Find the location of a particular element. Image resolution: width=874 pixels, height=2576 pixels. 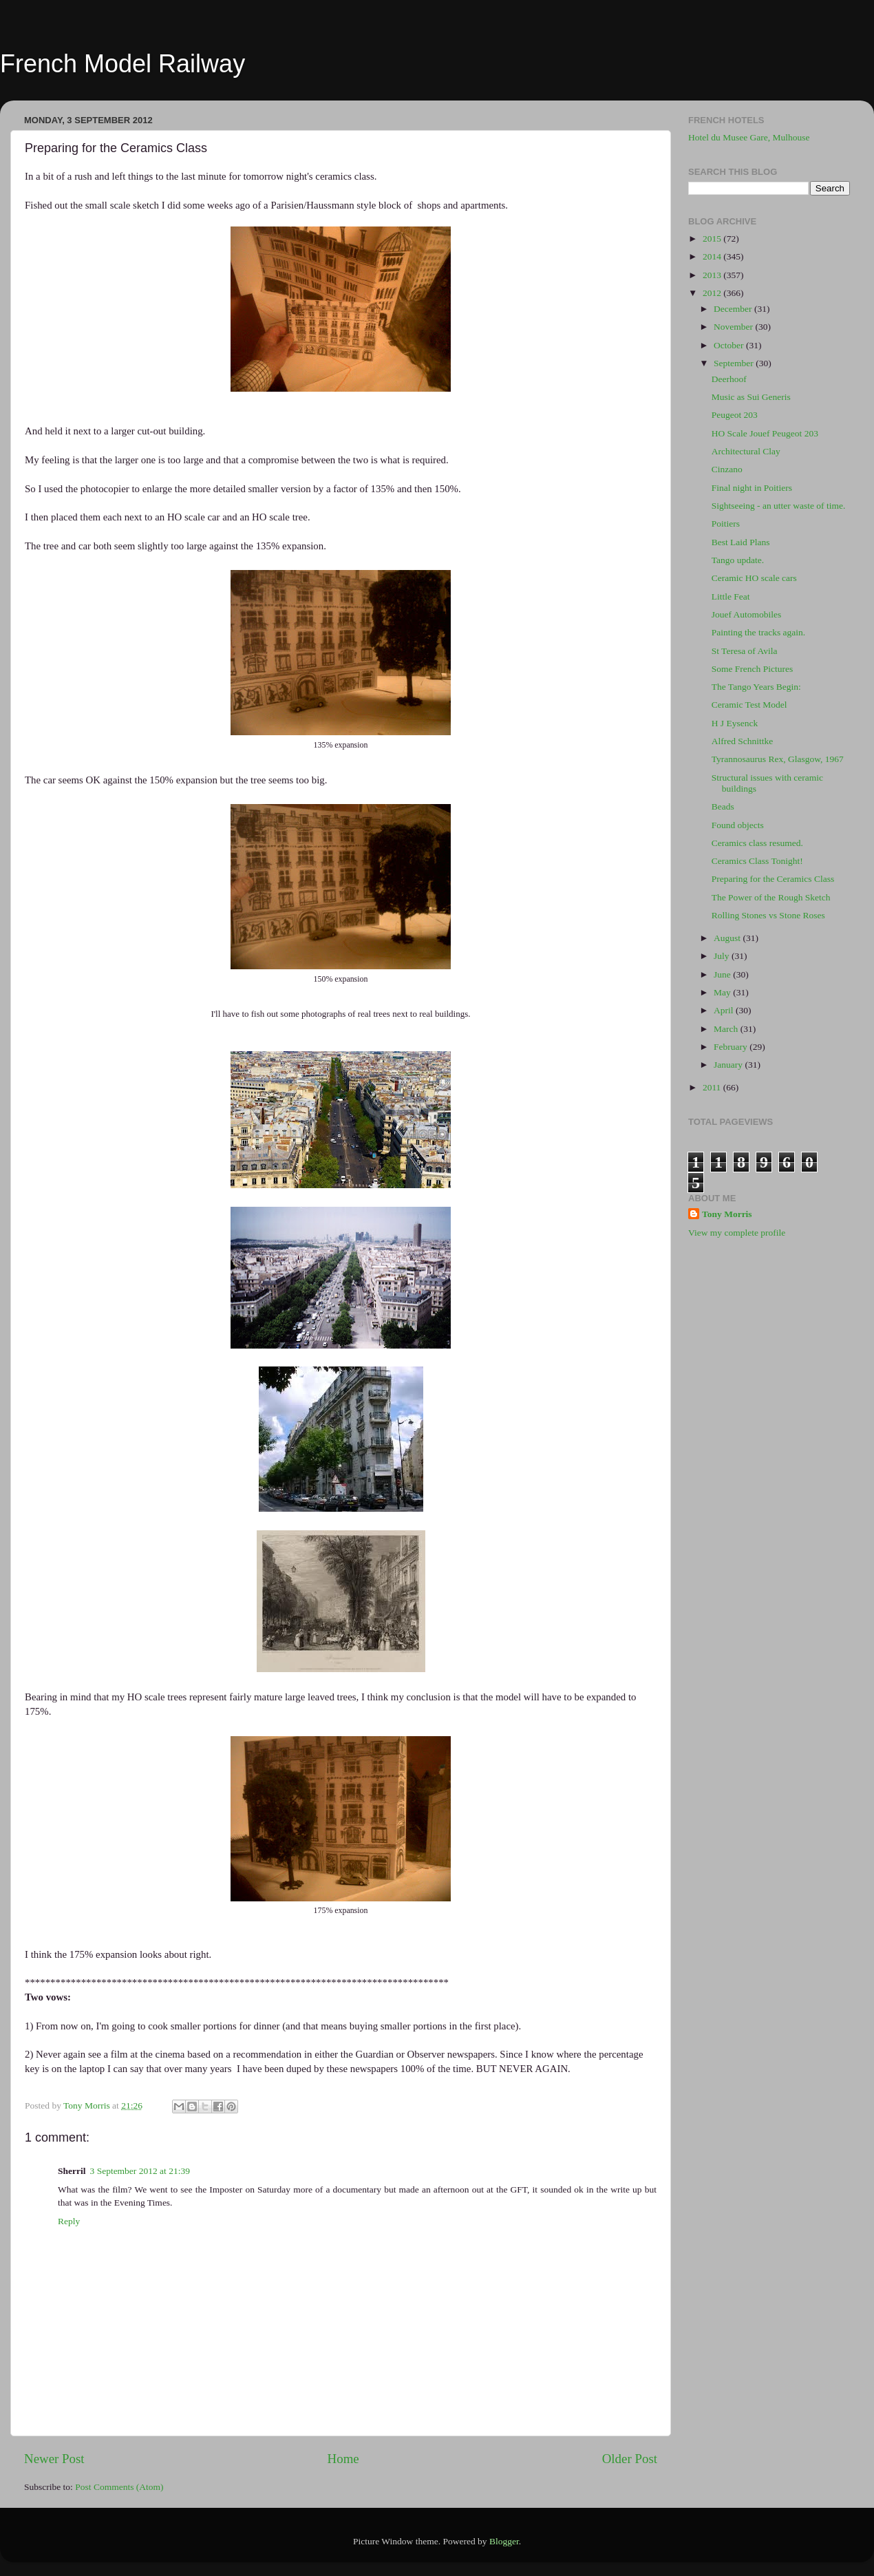

Peugeot 203 is located at coordinates (735, 415).